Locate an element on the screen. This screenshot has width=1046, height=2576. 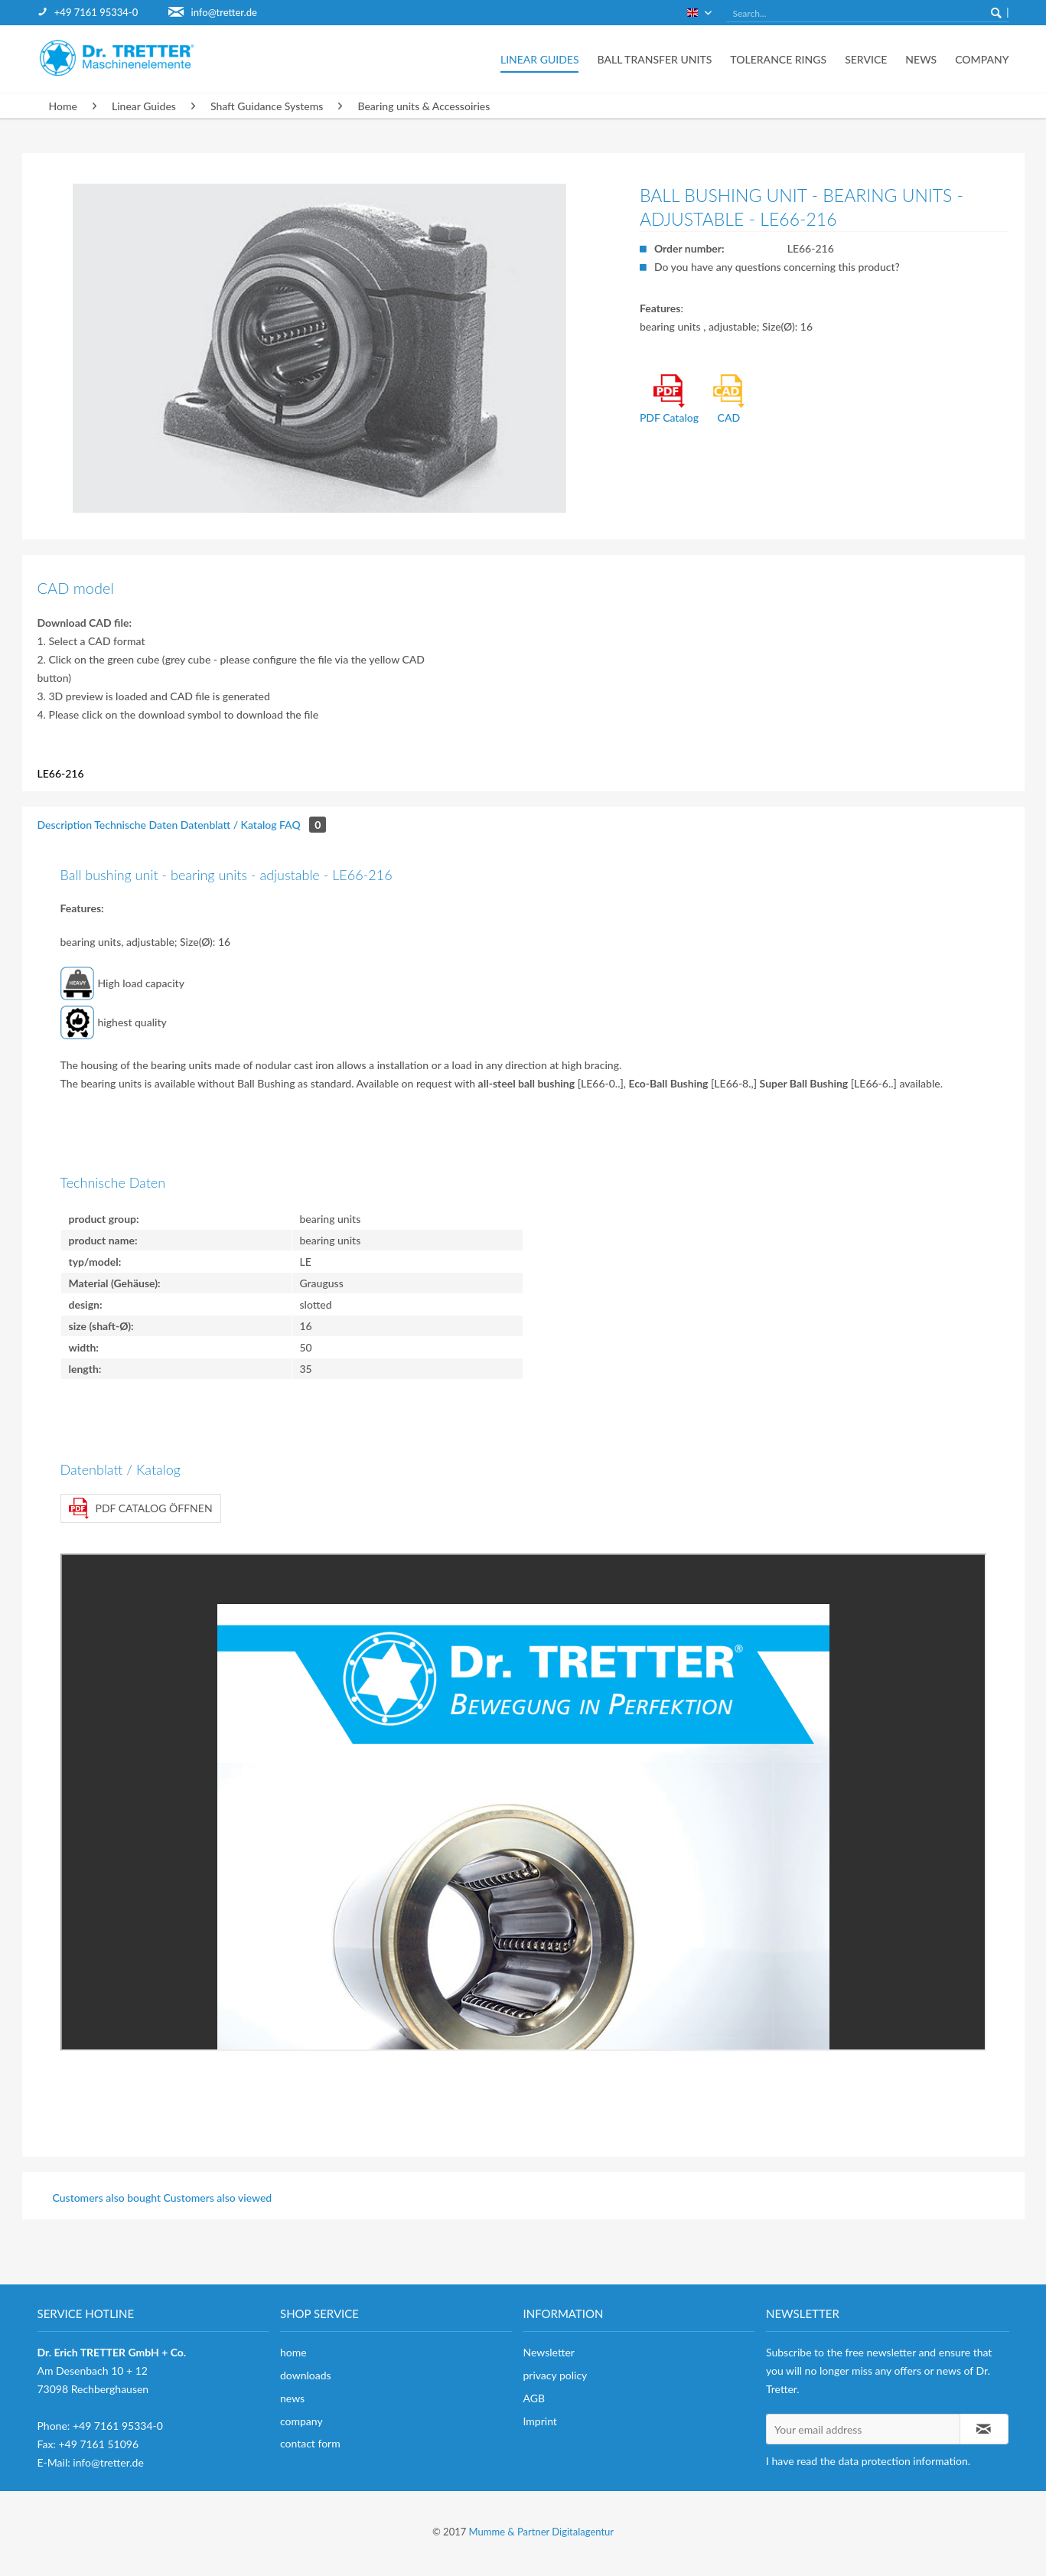
Customers also bought is located at coordinates (107, 2197).